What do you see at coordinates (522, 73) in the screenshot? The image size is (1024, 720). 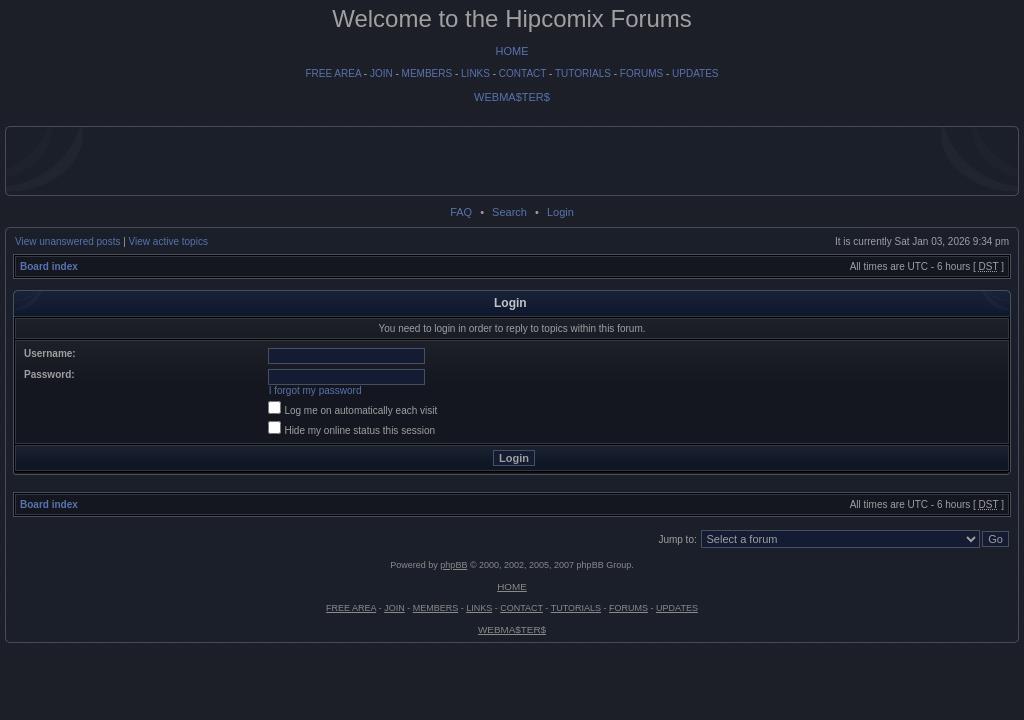 I see `CONTACT` at bounding box center [522, 73].